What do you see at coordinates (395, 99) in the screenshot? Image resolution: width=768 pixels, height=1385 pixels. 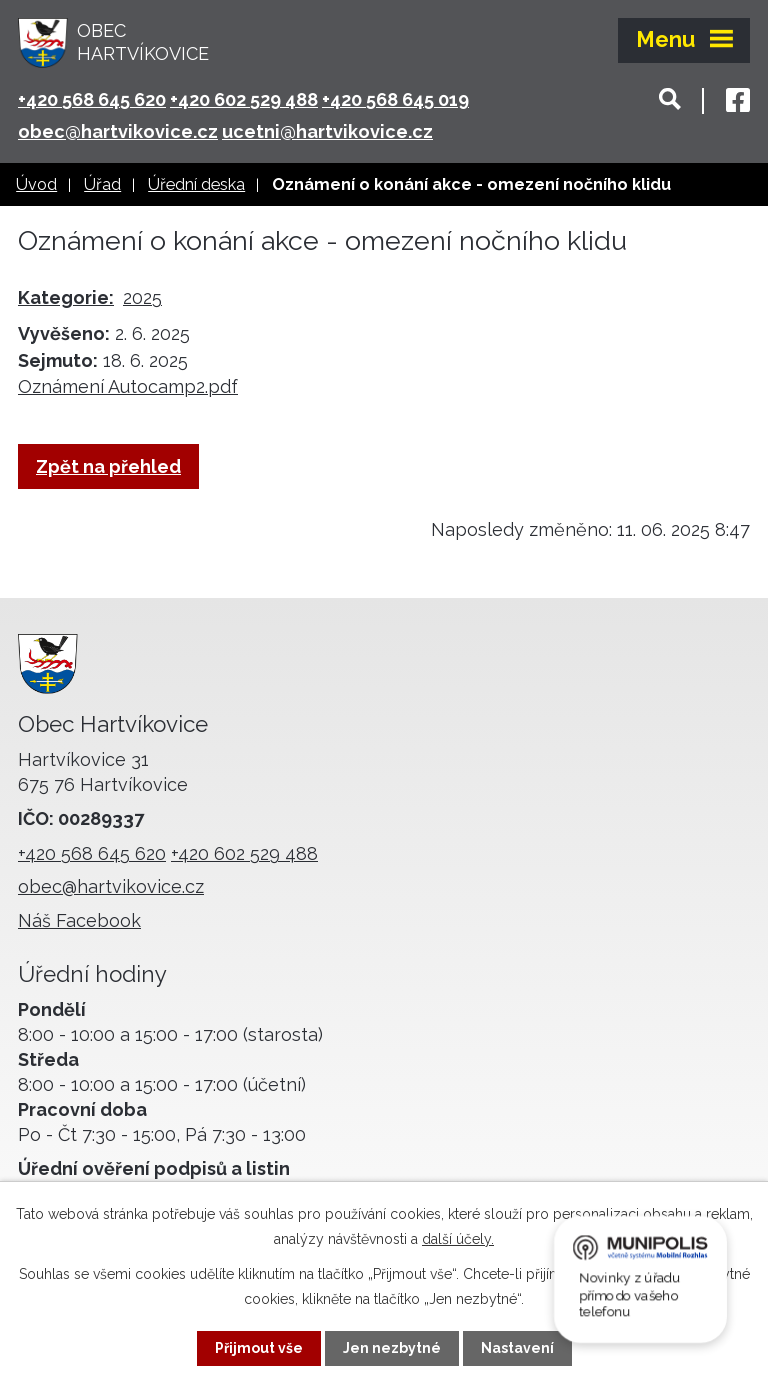 I see `+420 568 645 019` at bounding box center [395, 99].